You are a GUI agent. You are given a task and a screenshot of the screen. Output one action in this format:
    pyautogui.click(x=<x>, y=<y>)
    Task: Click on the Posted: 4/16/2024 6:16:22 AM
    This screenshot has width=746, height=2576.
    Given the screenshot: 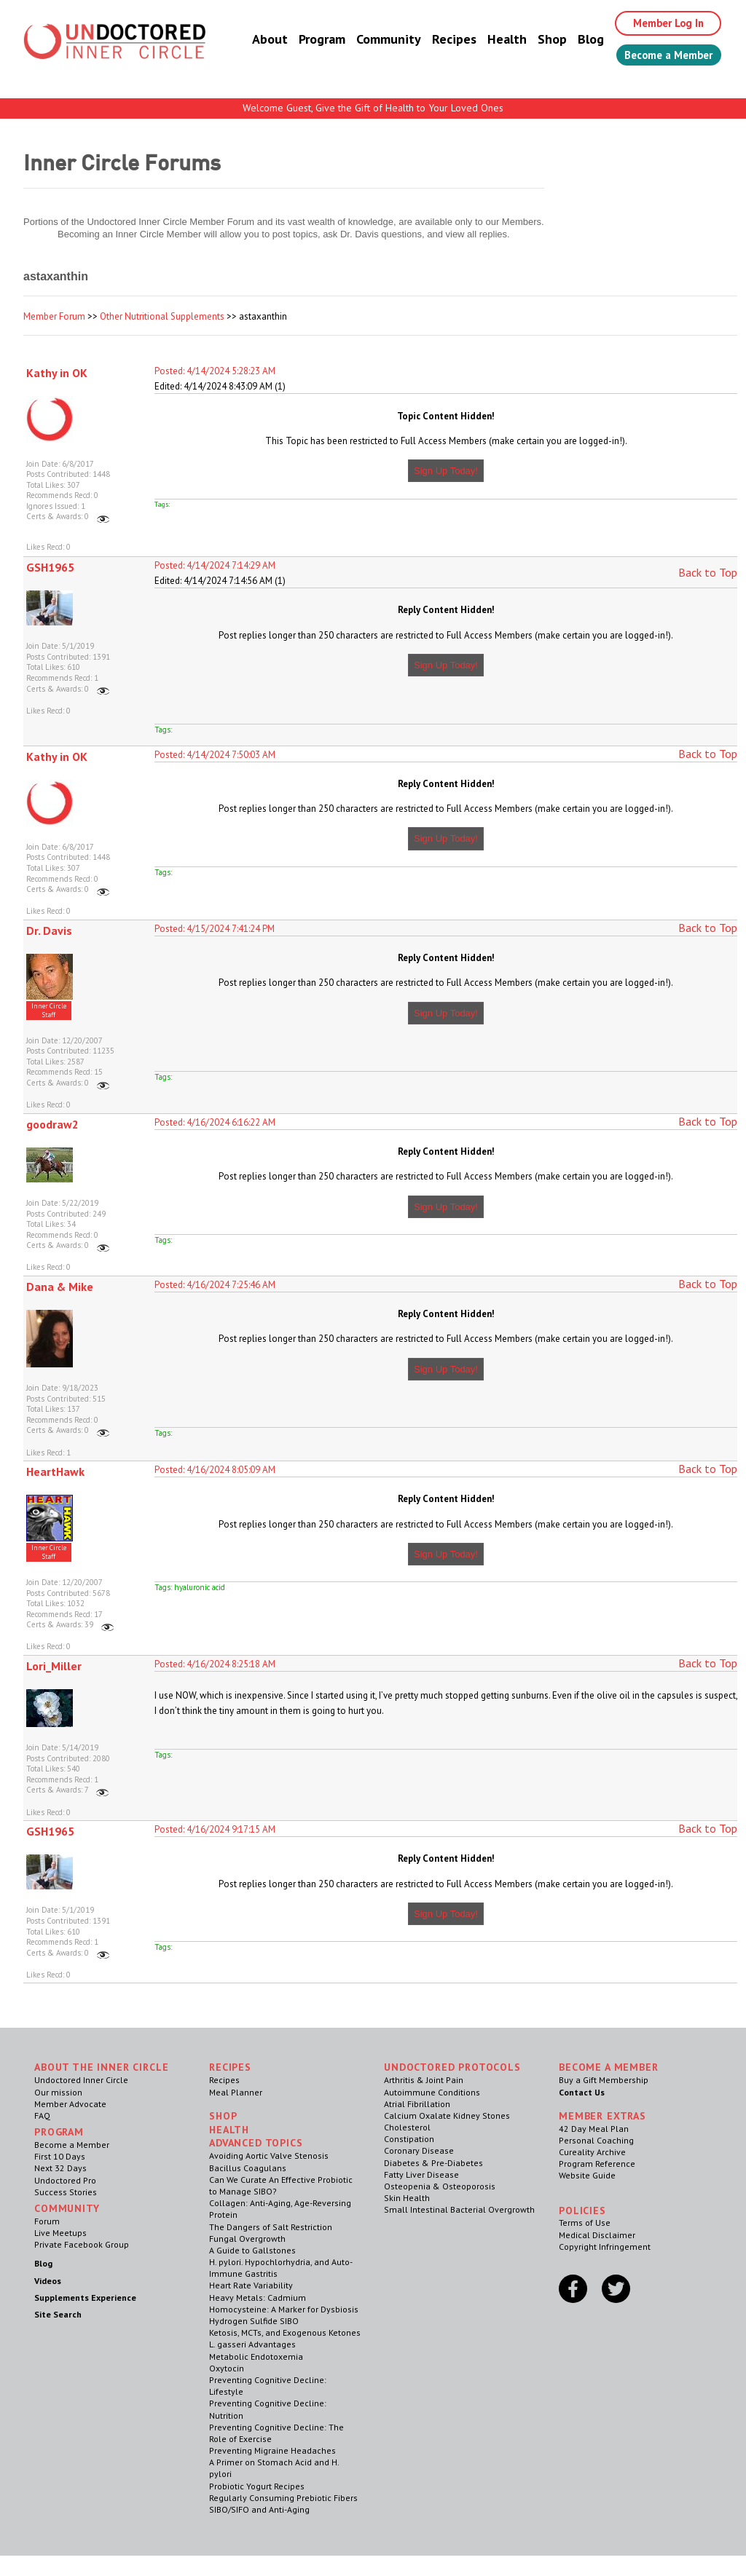 What is the action you would take?
    pyautogui.click(x=214, y=1122)
    